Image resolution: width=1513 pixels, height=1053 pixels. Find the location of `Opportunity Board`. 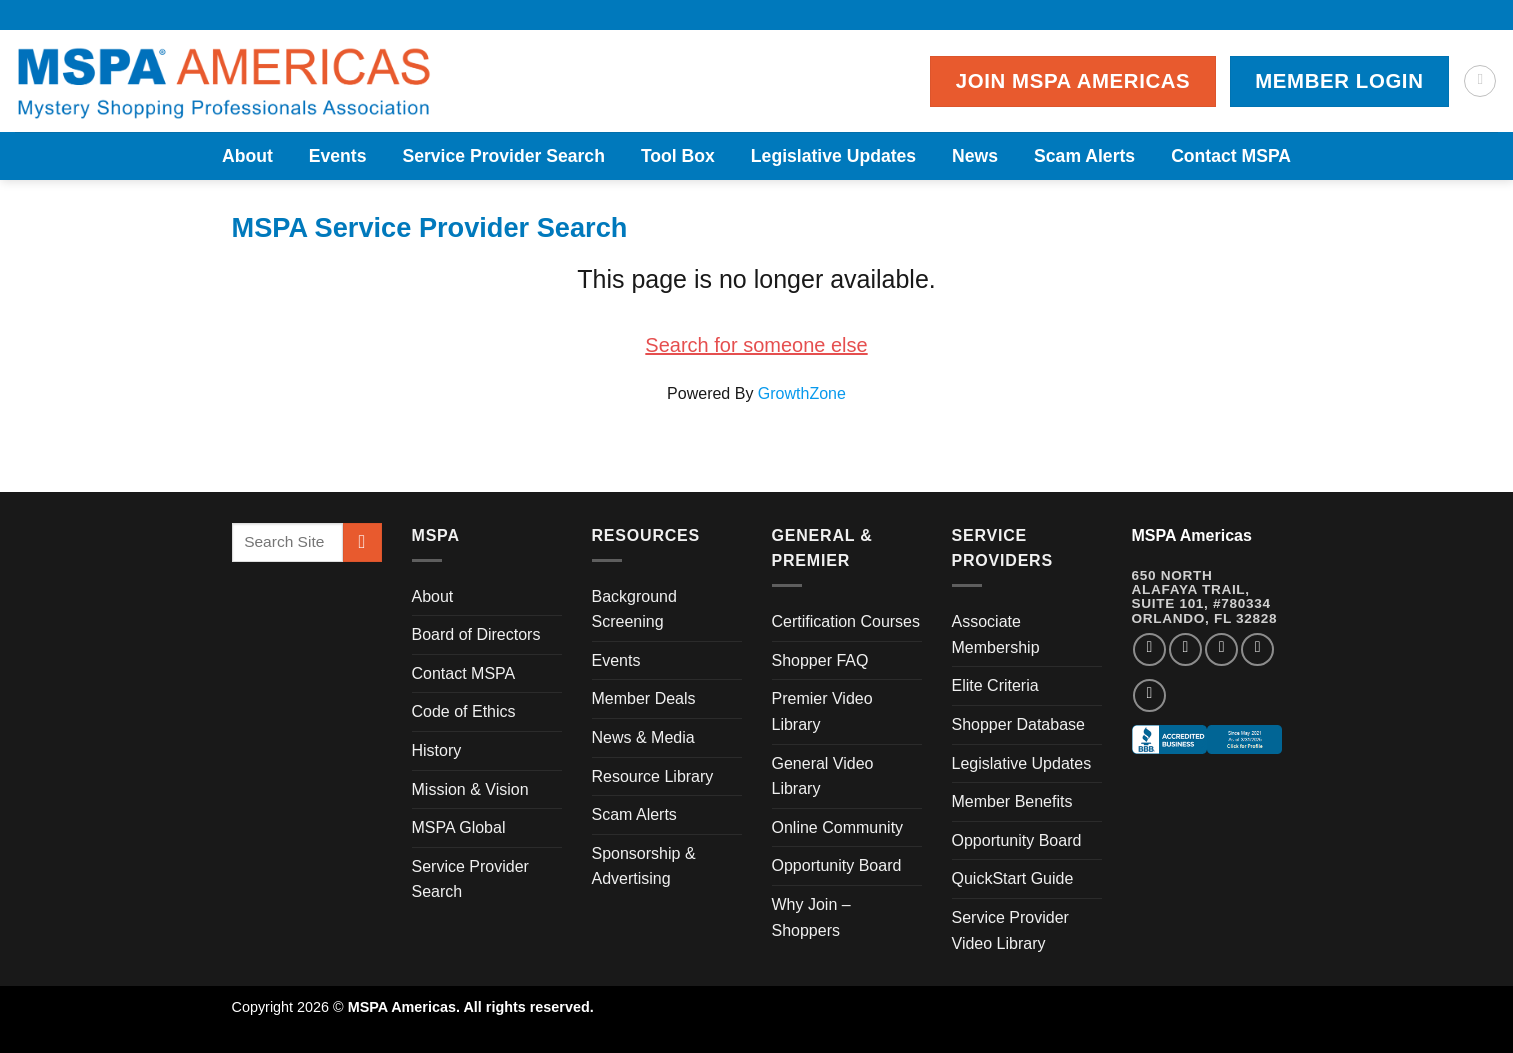

Opportunity Board is located at coordinates (837, 865).